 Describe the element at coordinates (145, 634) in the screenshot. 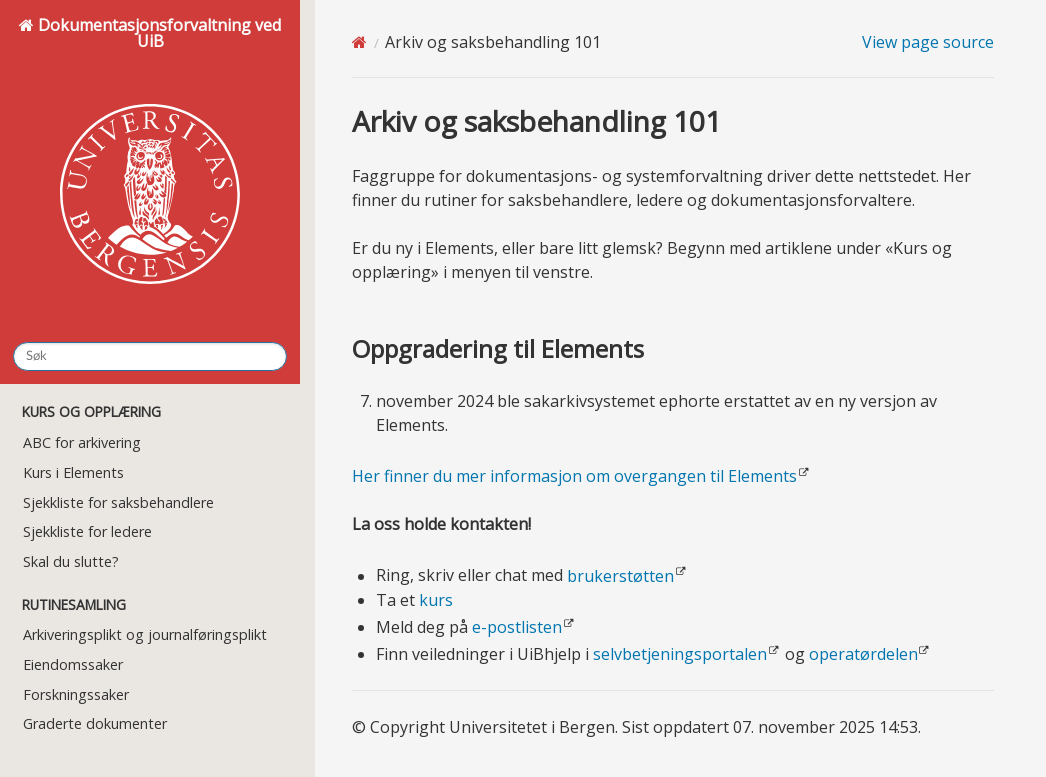

I see `Arkiveringsplikt og journalføringsplikt` at that location.